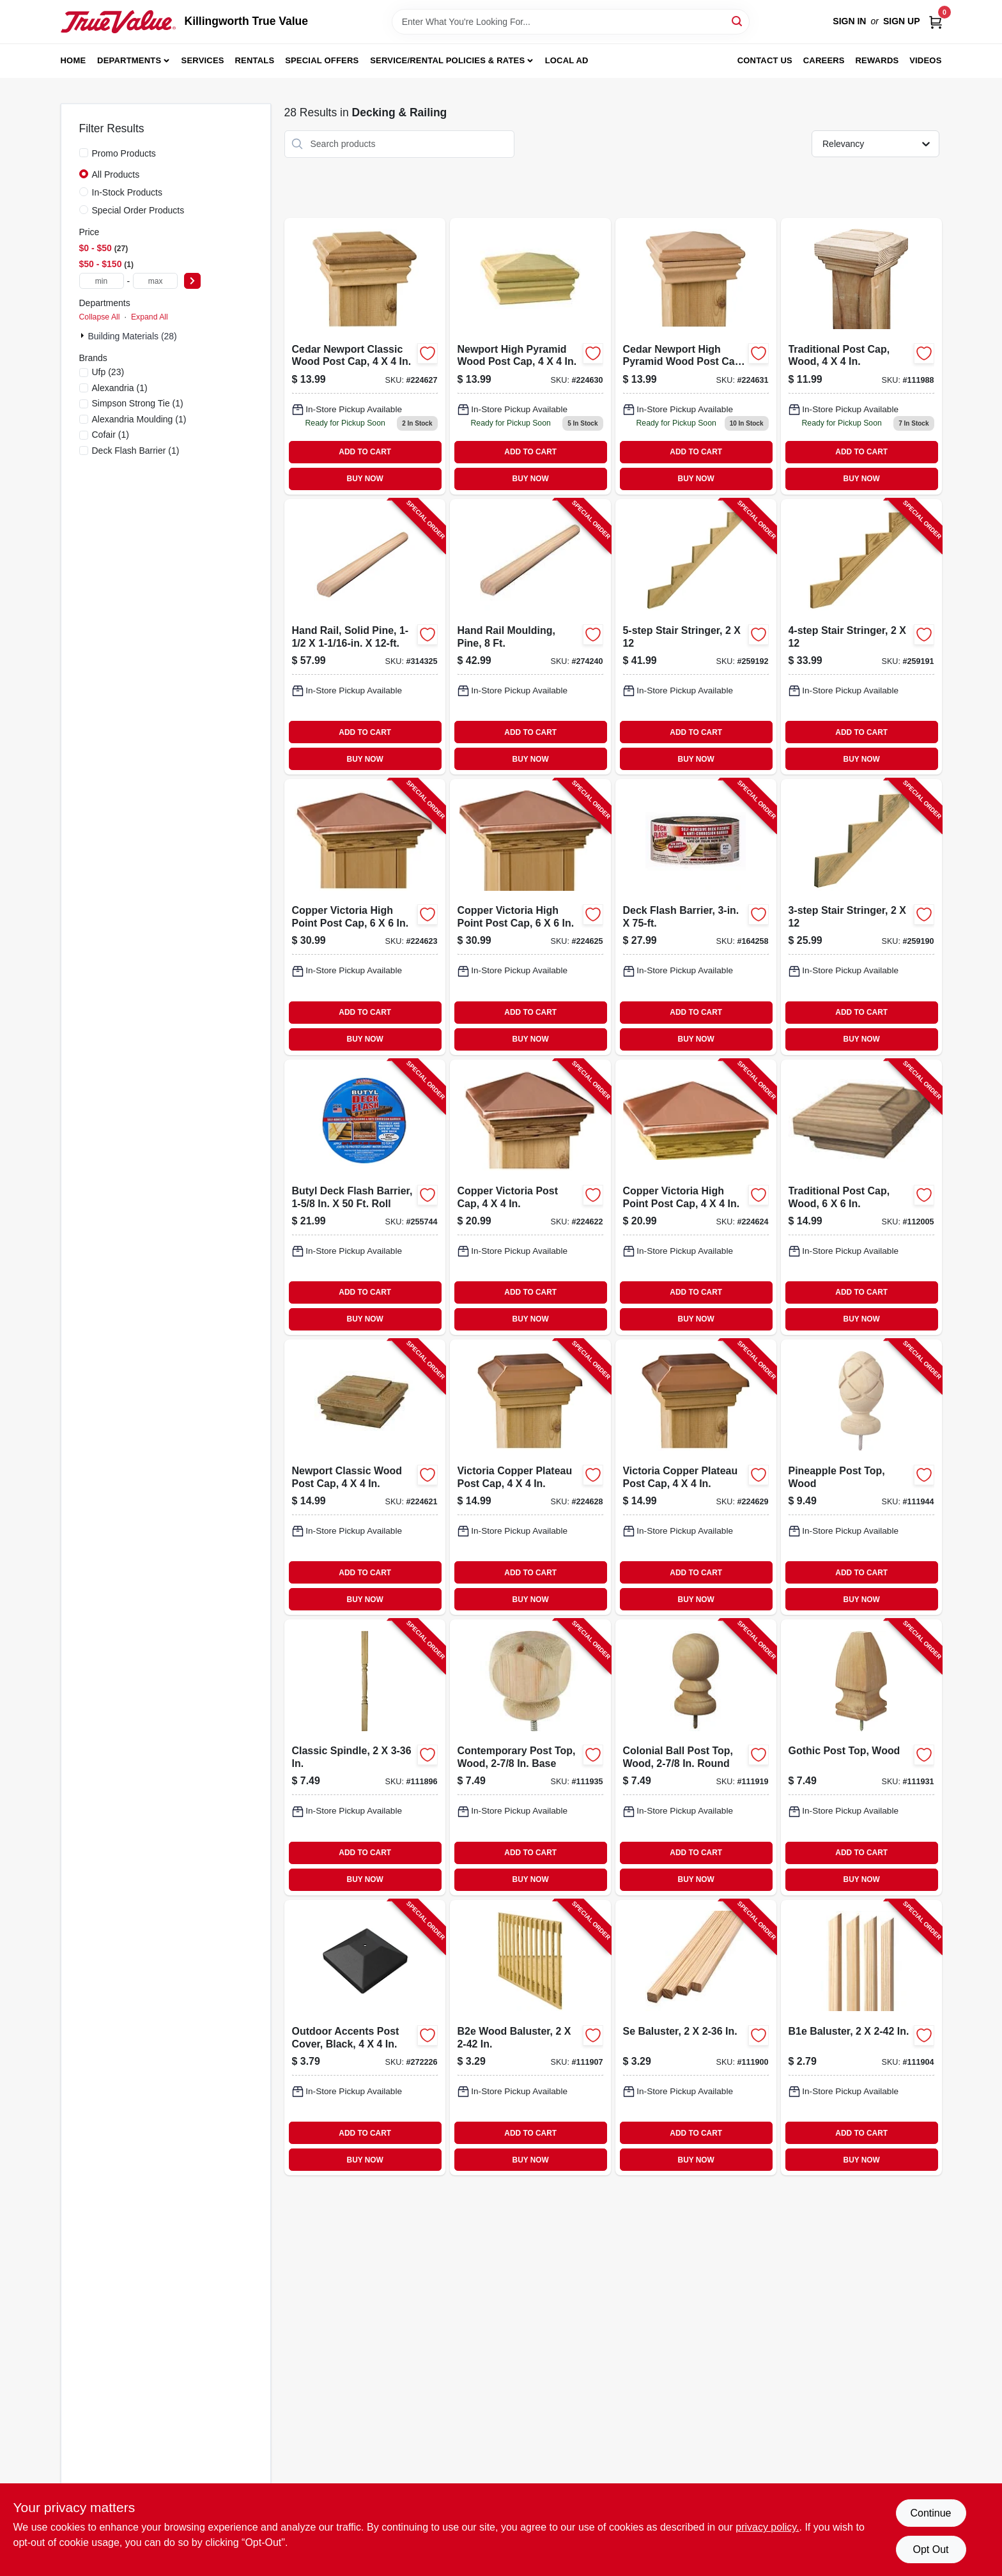 The width and height of the screenshot is (1002, 2576). Describe the element at coordinates (149, 316) in the screenshot. I see `Expand All` at that location.